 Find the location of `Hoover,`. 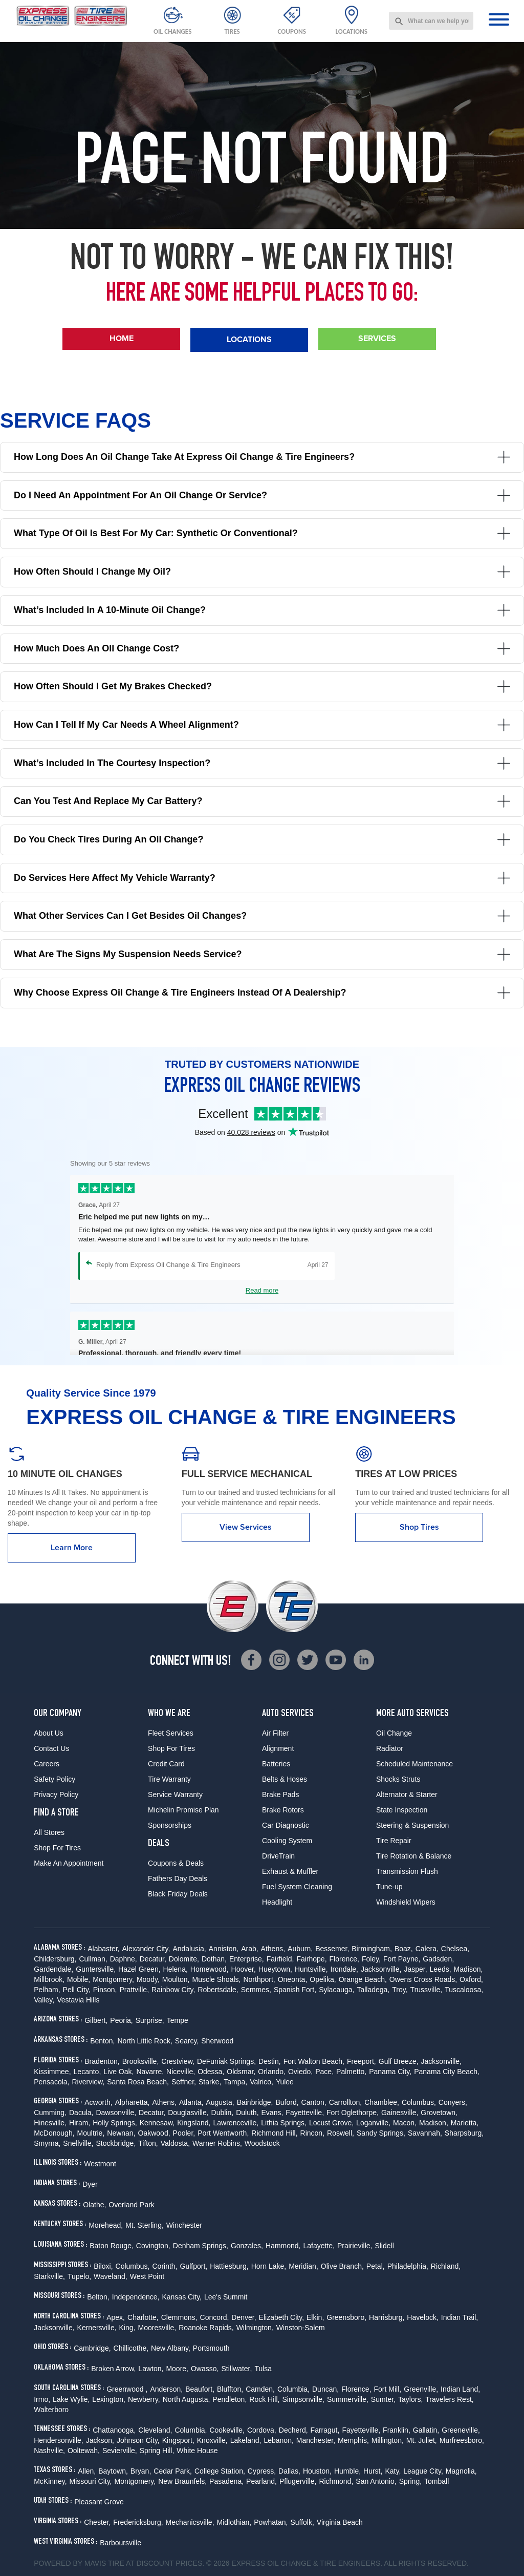

Hoover, is located at coordinates (243, 1969).